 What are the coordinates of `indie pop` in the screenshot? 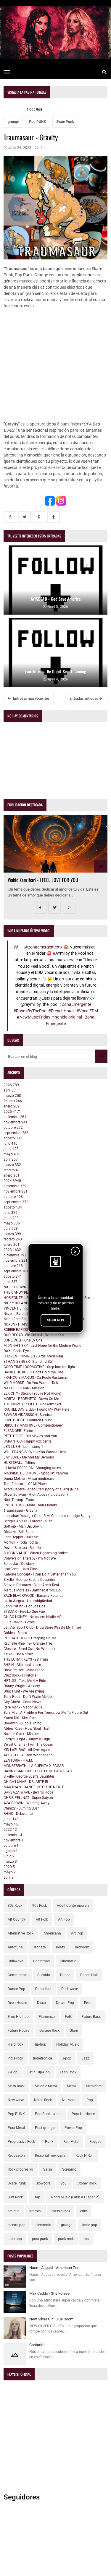 It's located at (89, 2225).